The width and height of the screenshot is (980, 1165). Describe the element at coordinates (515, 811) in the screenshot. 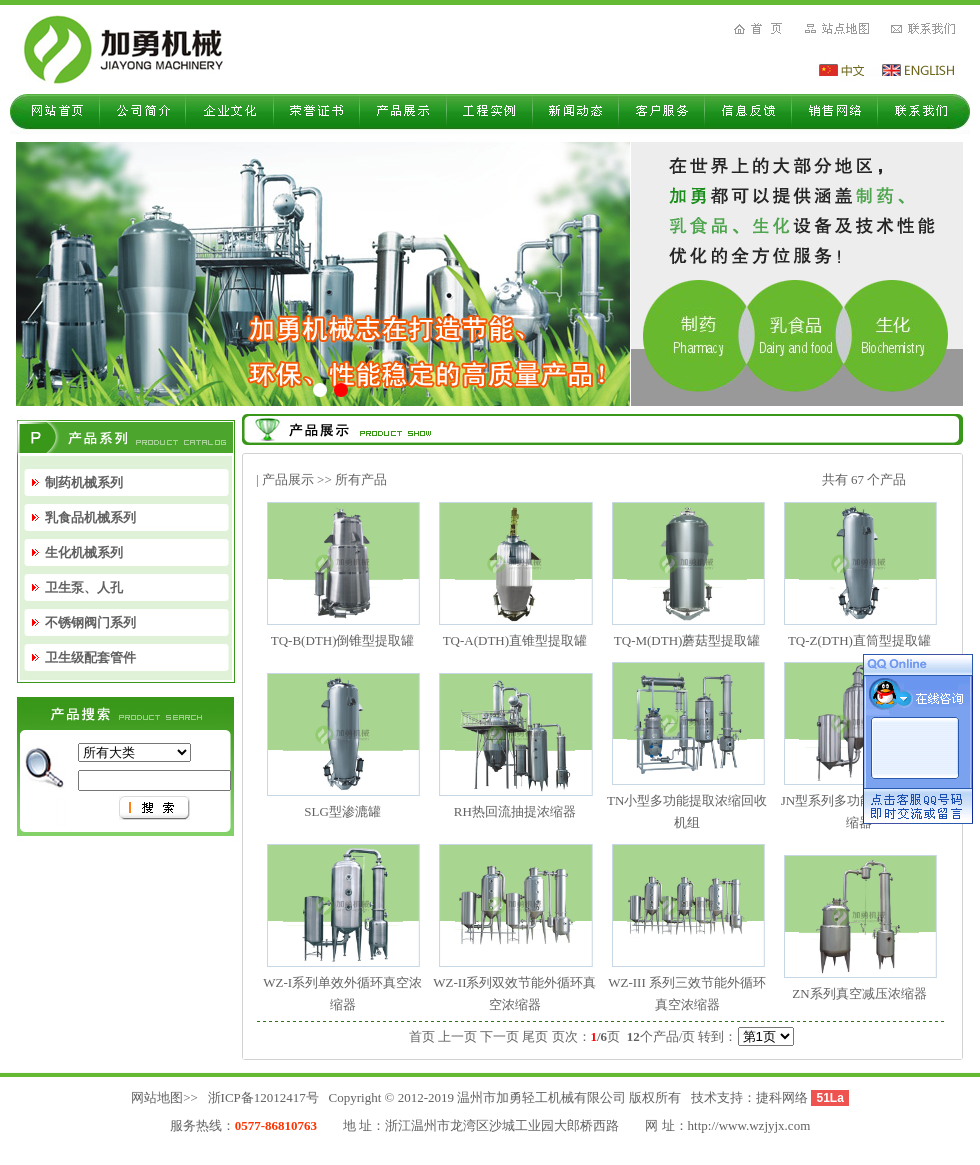

I see `RH热回流抽提浓缩器` at that location.